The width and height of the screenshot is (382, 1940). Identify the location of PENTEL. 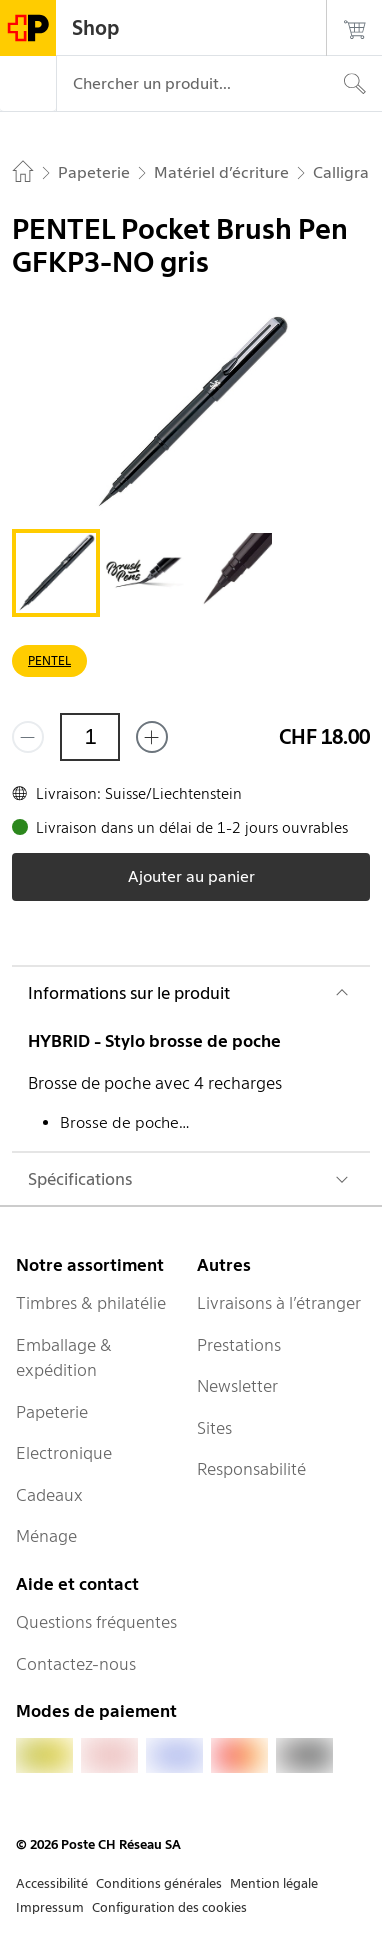
(49, 660).